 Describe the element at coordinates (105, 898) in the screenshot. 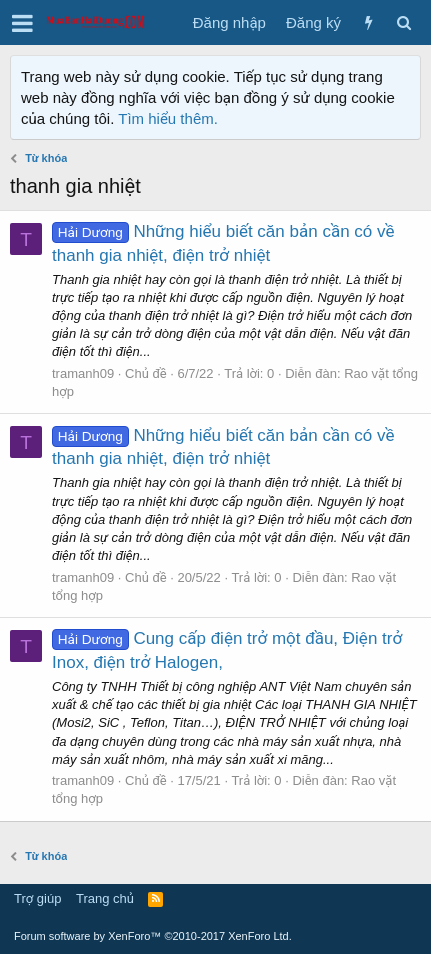

I see `Trang chủ` at that location.